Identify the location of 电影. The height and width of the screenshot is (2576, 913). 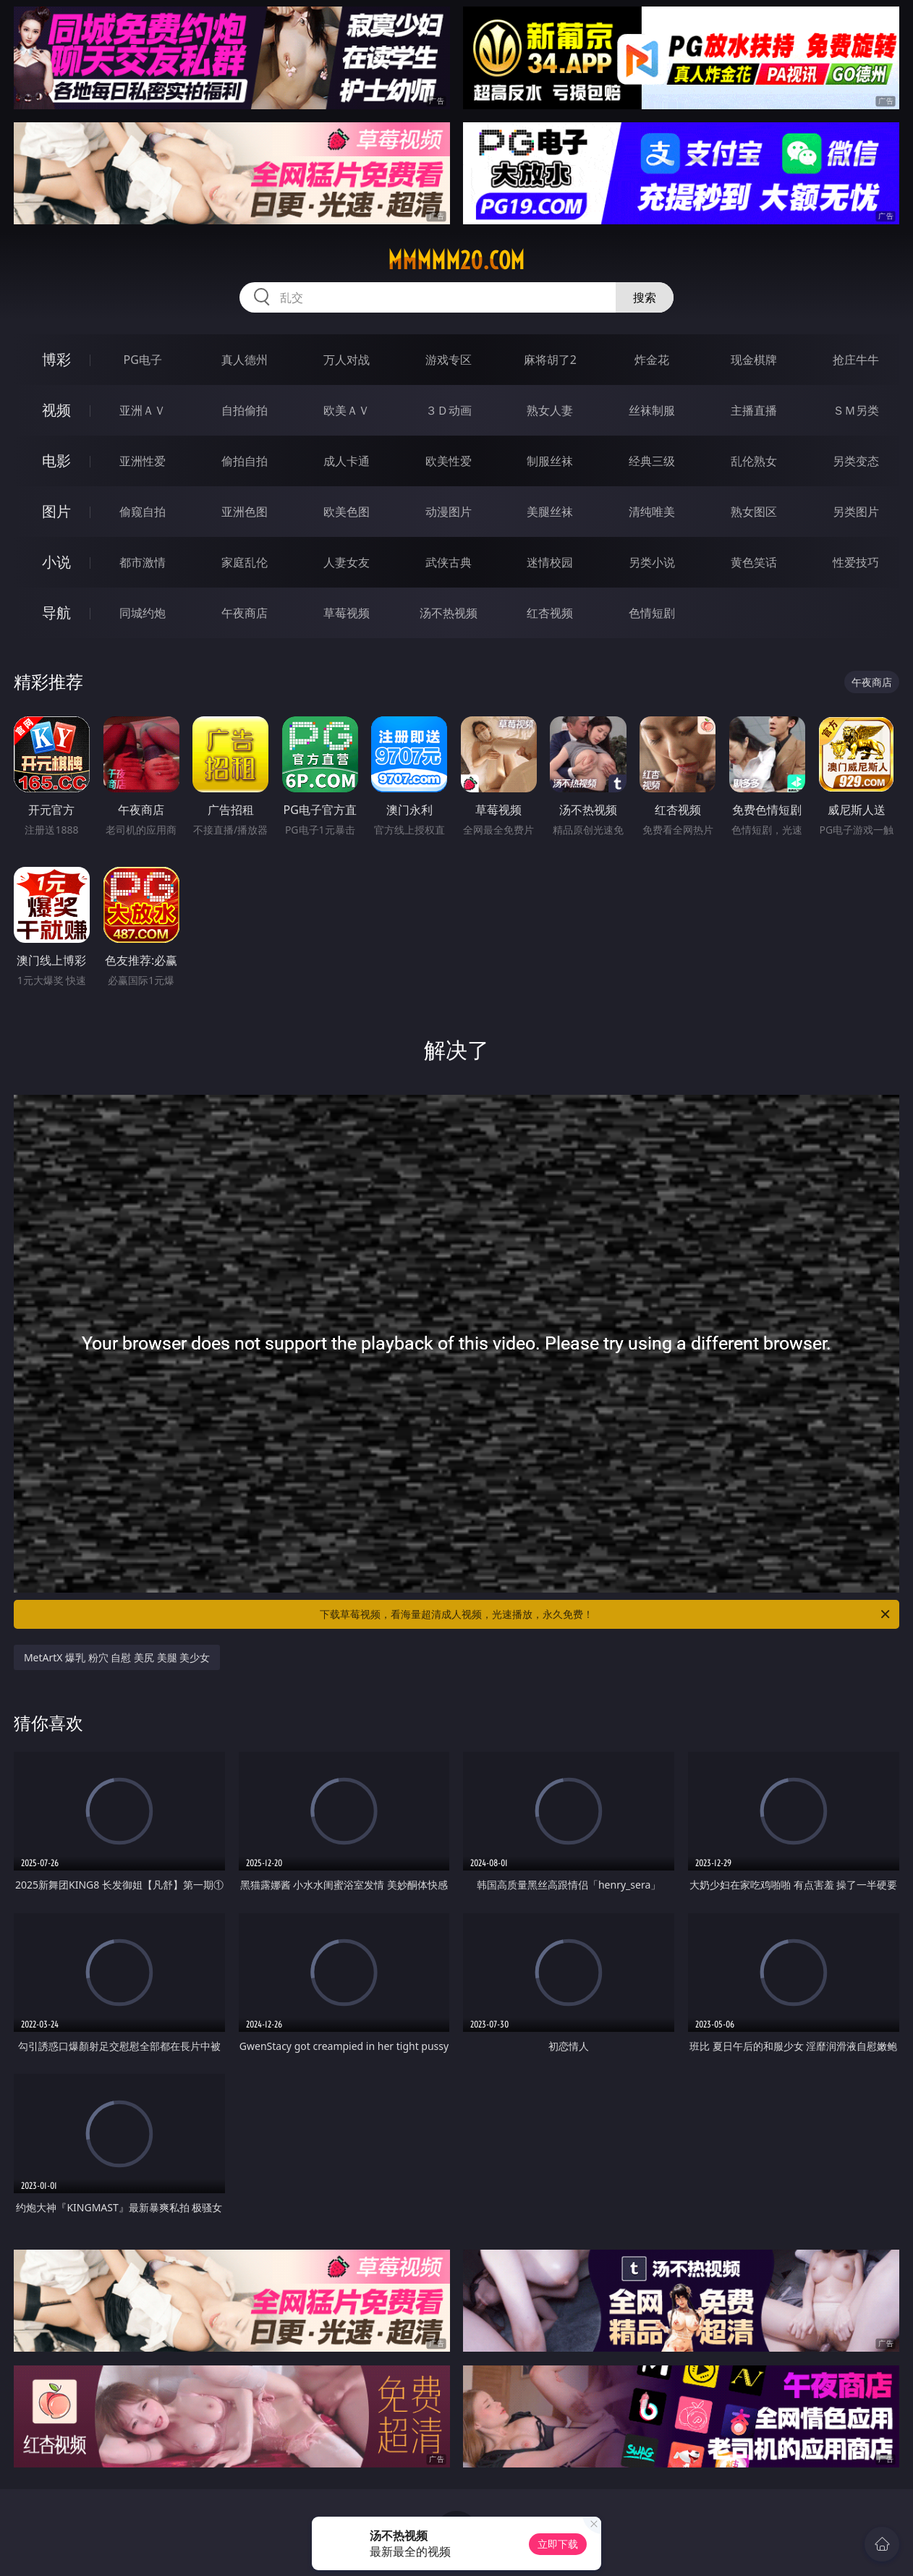
(56, 460).